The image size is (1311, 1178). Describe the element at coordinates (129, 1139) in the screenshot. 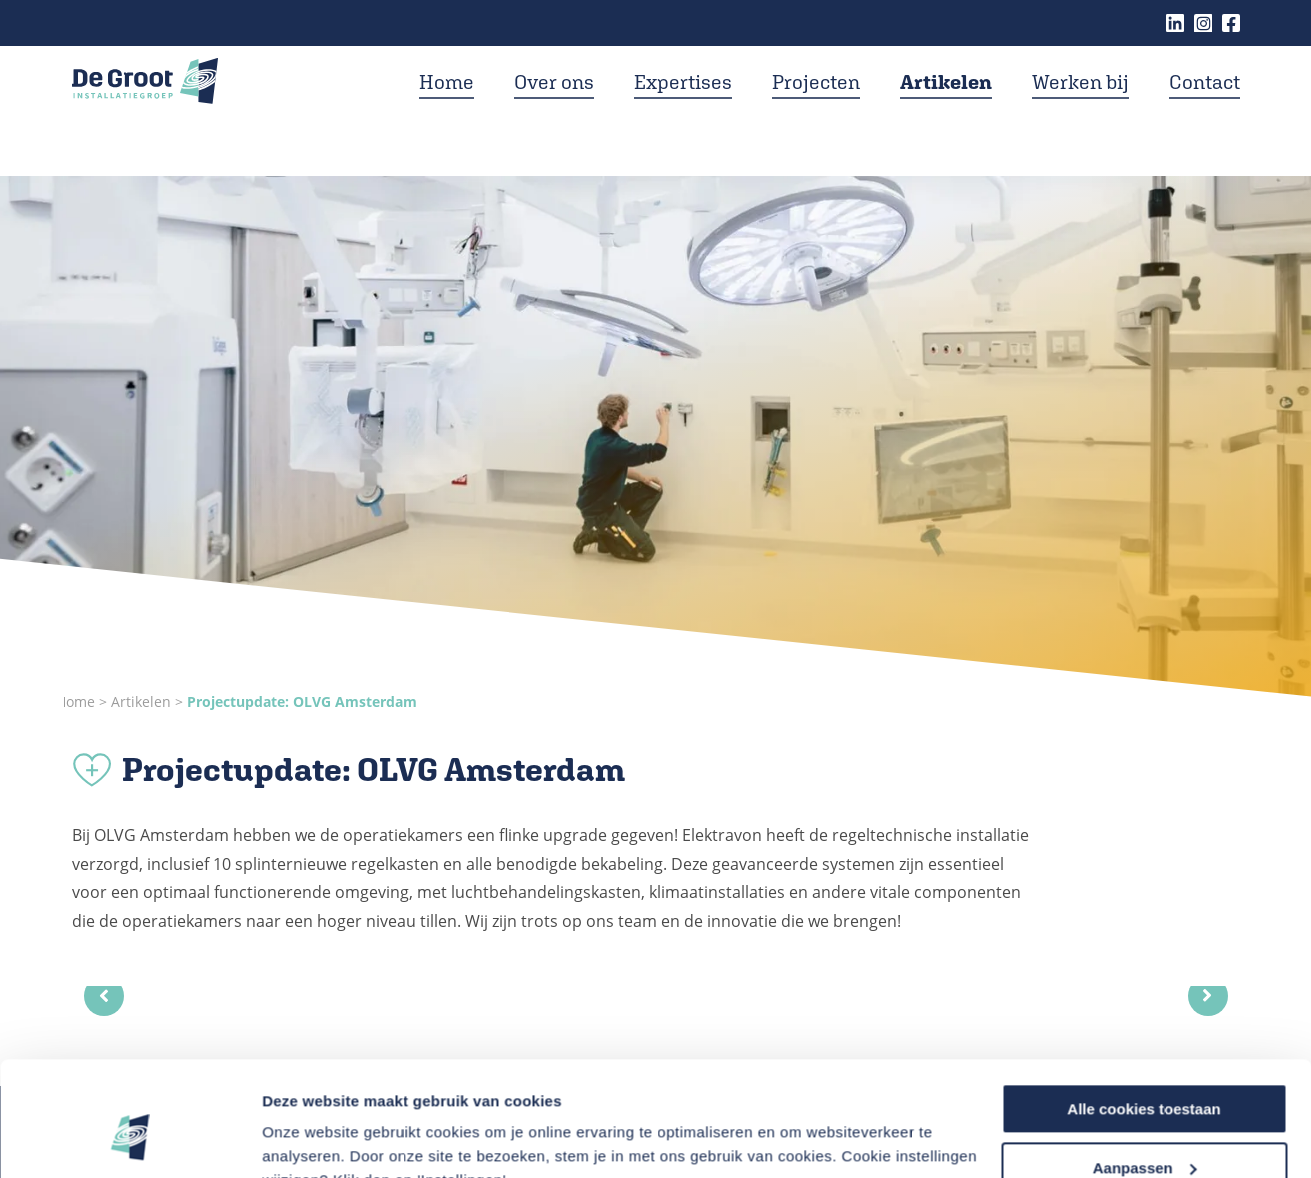

I see `[Usercentrics Cookiebot - opens in a new window]` at that location.